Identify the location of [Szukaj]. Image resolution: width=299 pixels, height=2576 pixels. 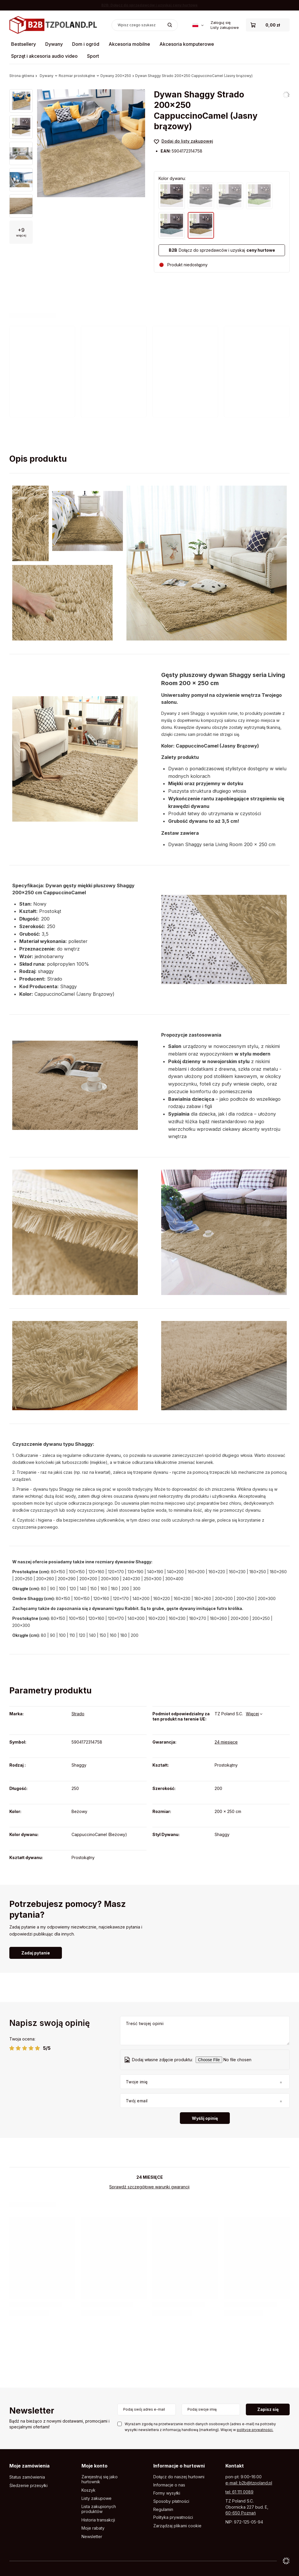
(169, 25).